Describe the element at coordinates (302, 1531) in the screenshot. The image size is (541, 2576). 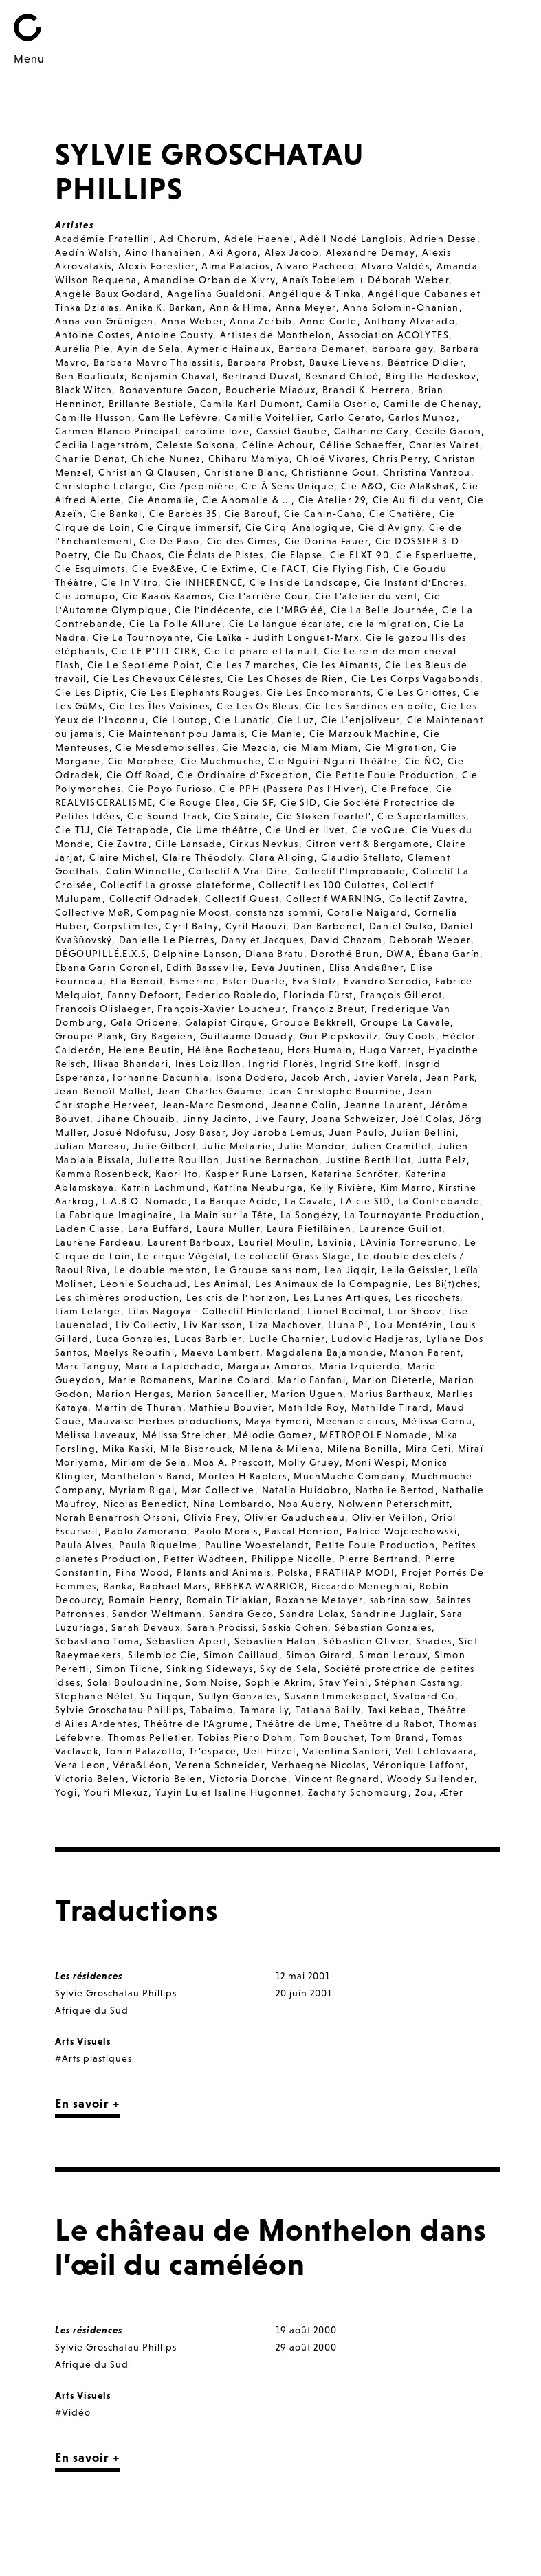
I see `Pascal Henrion` at that location.